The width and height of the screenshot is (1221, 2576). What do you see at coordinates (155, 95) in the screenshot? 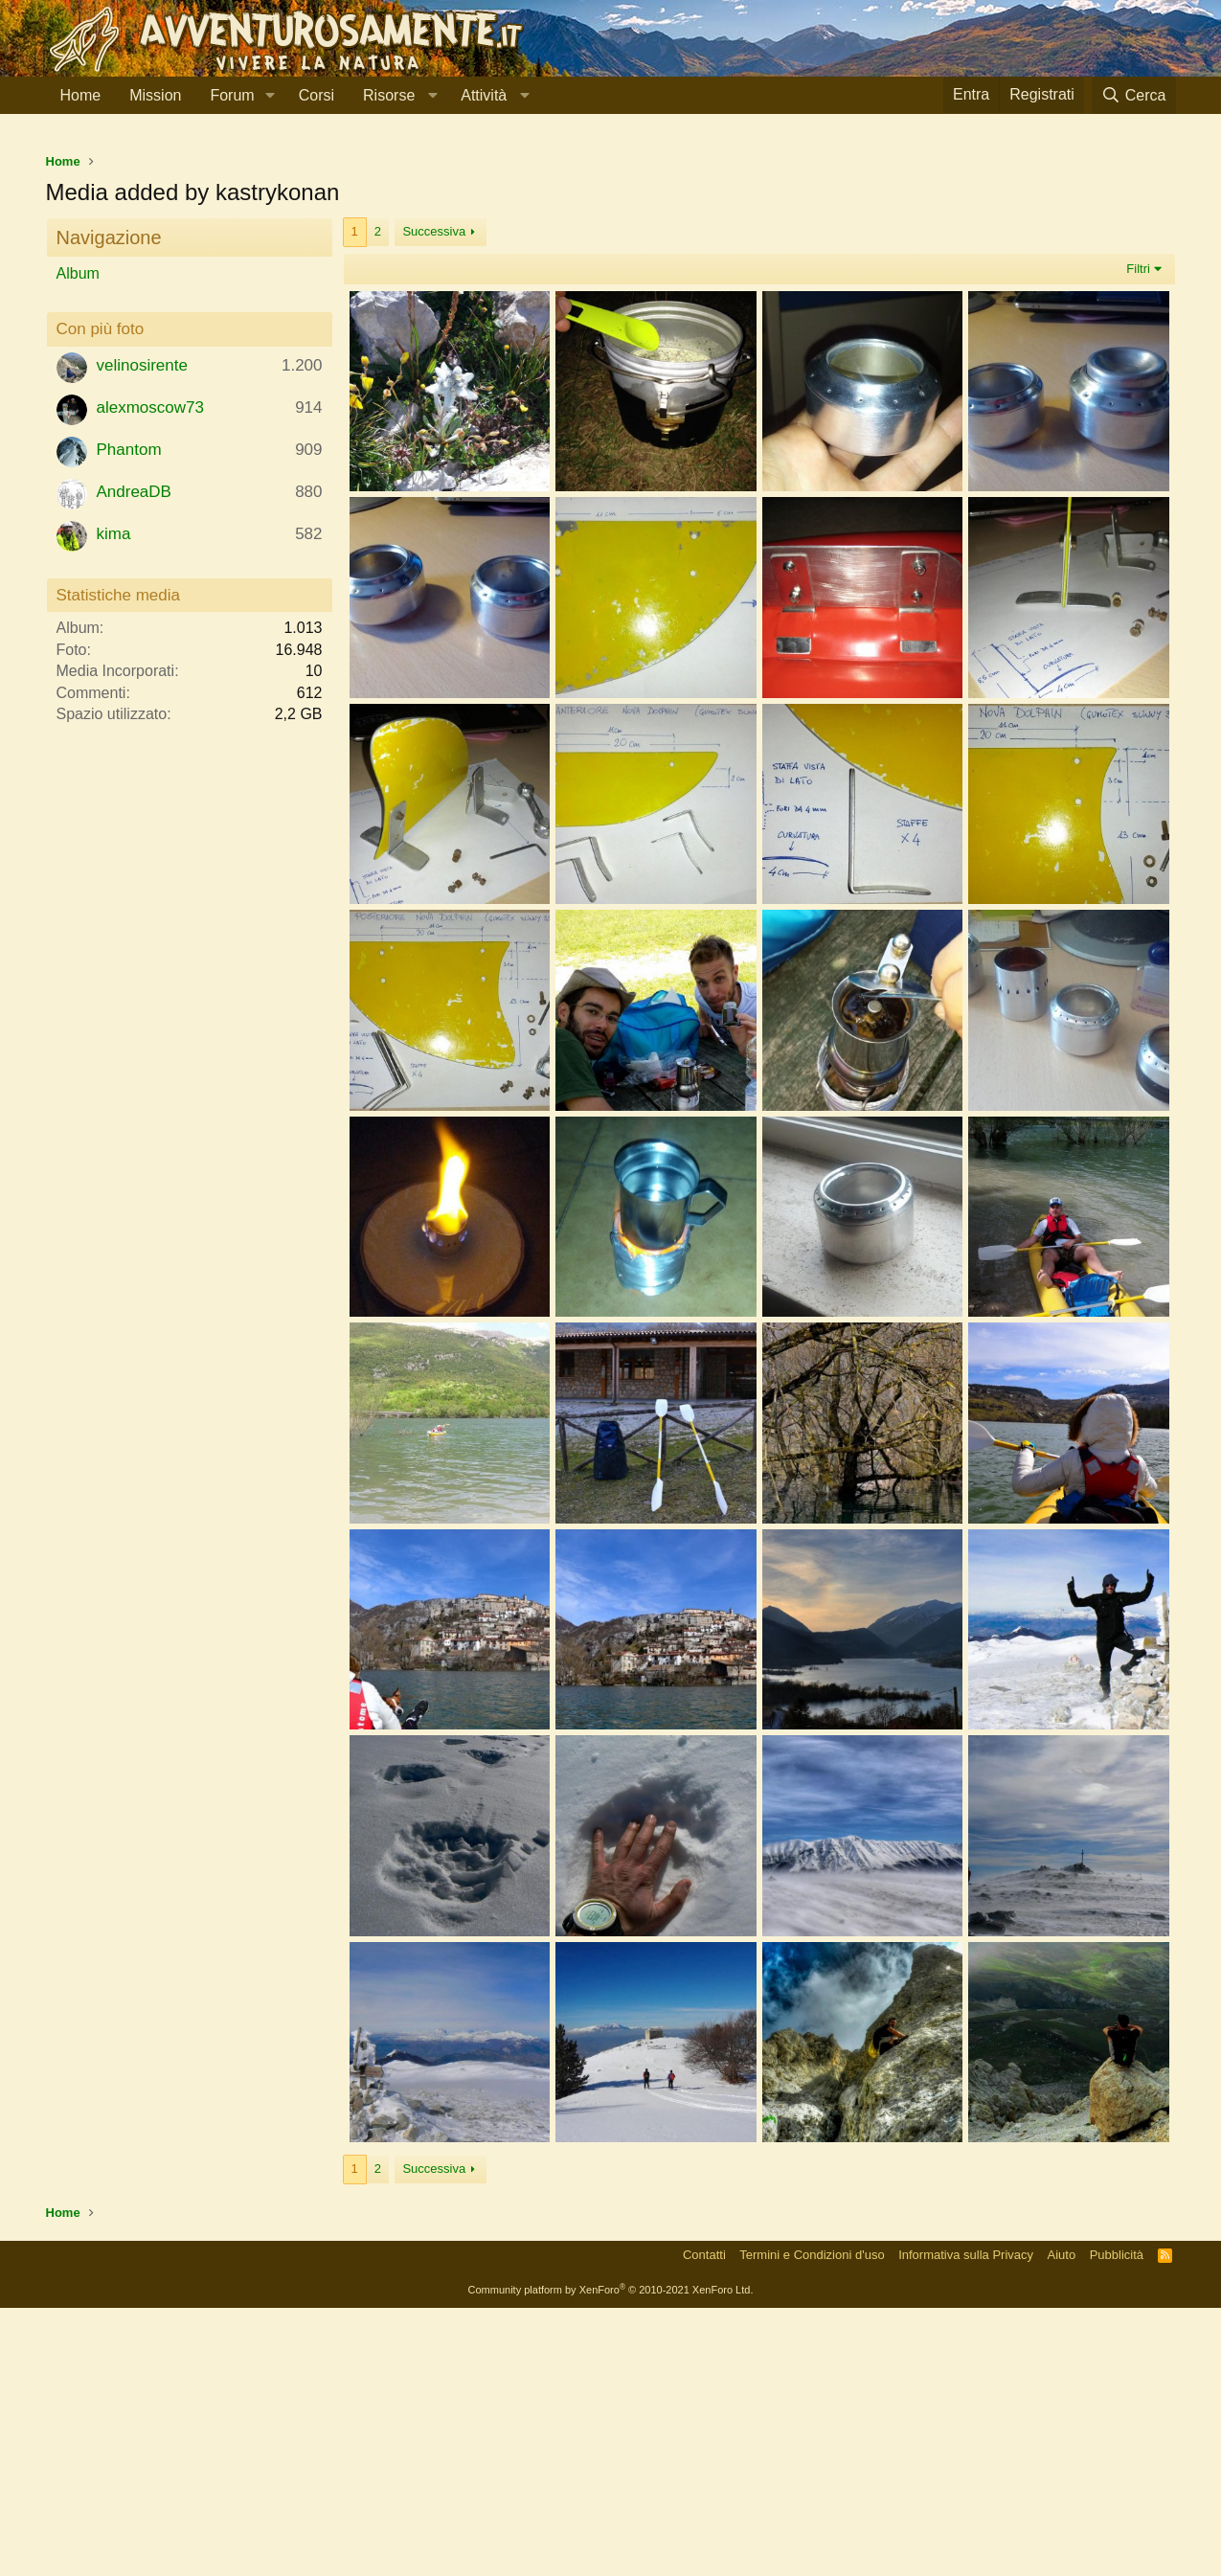
I see `Mission` at bounding box center [155, 95].